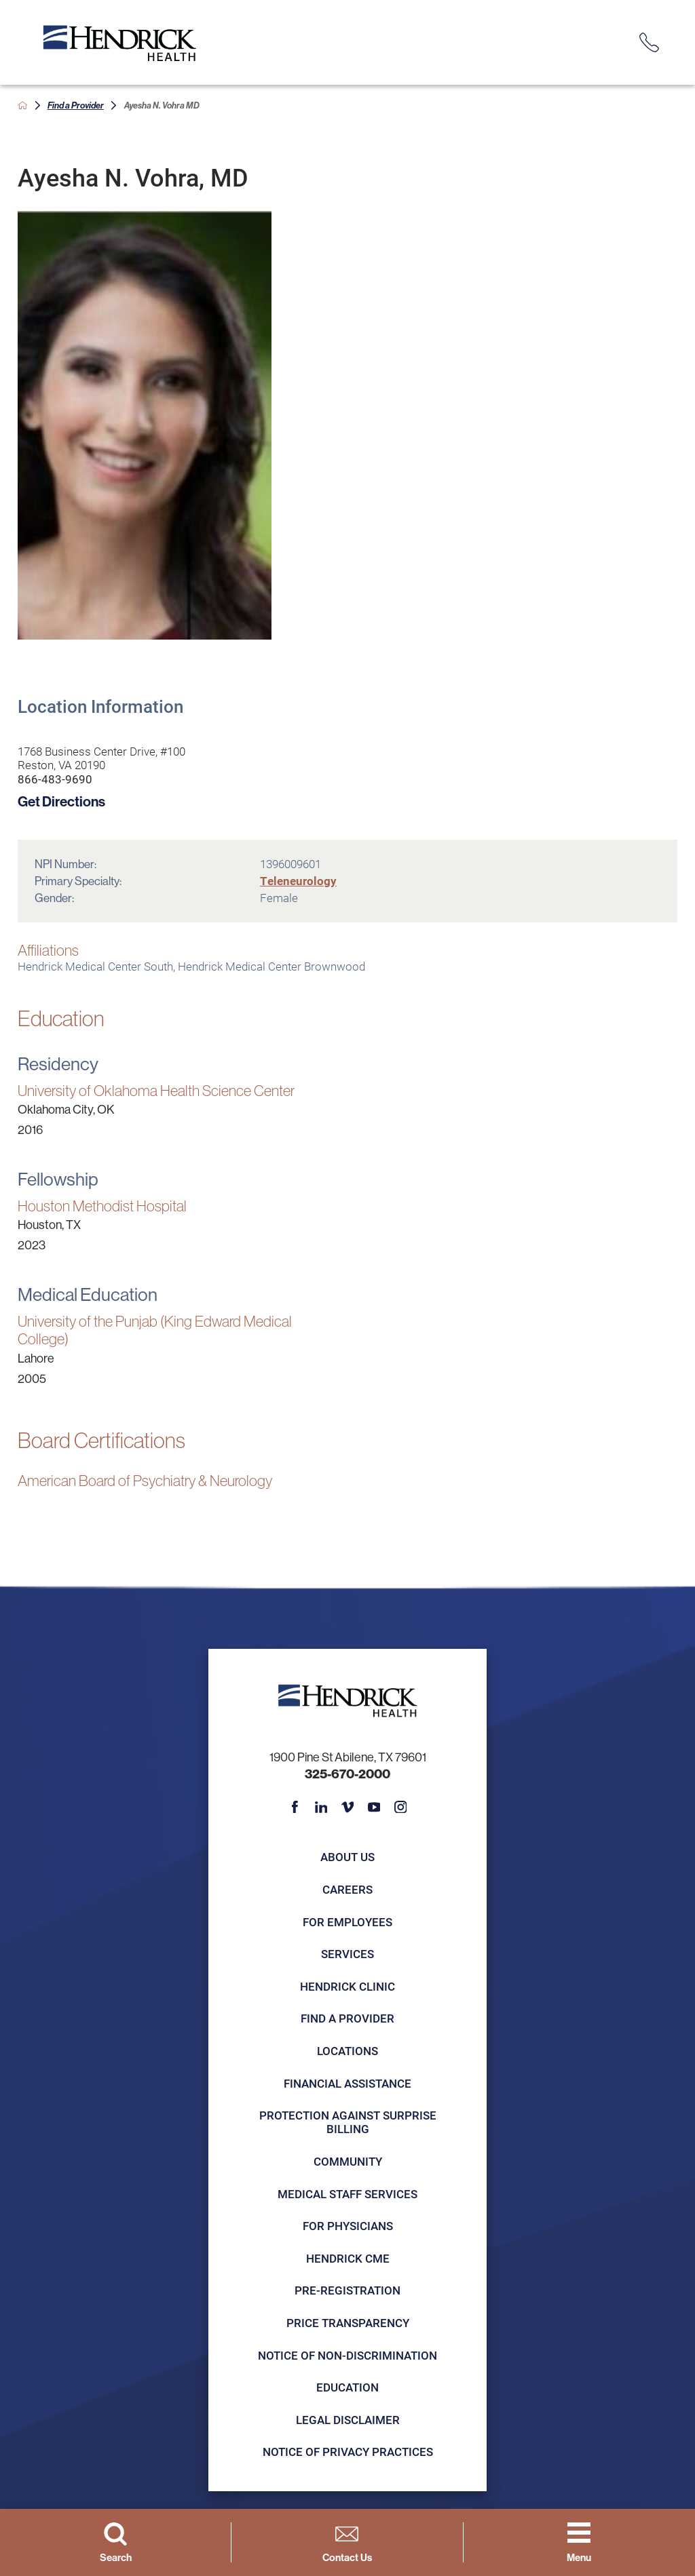 The image size is (695, 2576). Describe the element at coordinates (347, 1954) in the screenshot. I see `Services` at that location.